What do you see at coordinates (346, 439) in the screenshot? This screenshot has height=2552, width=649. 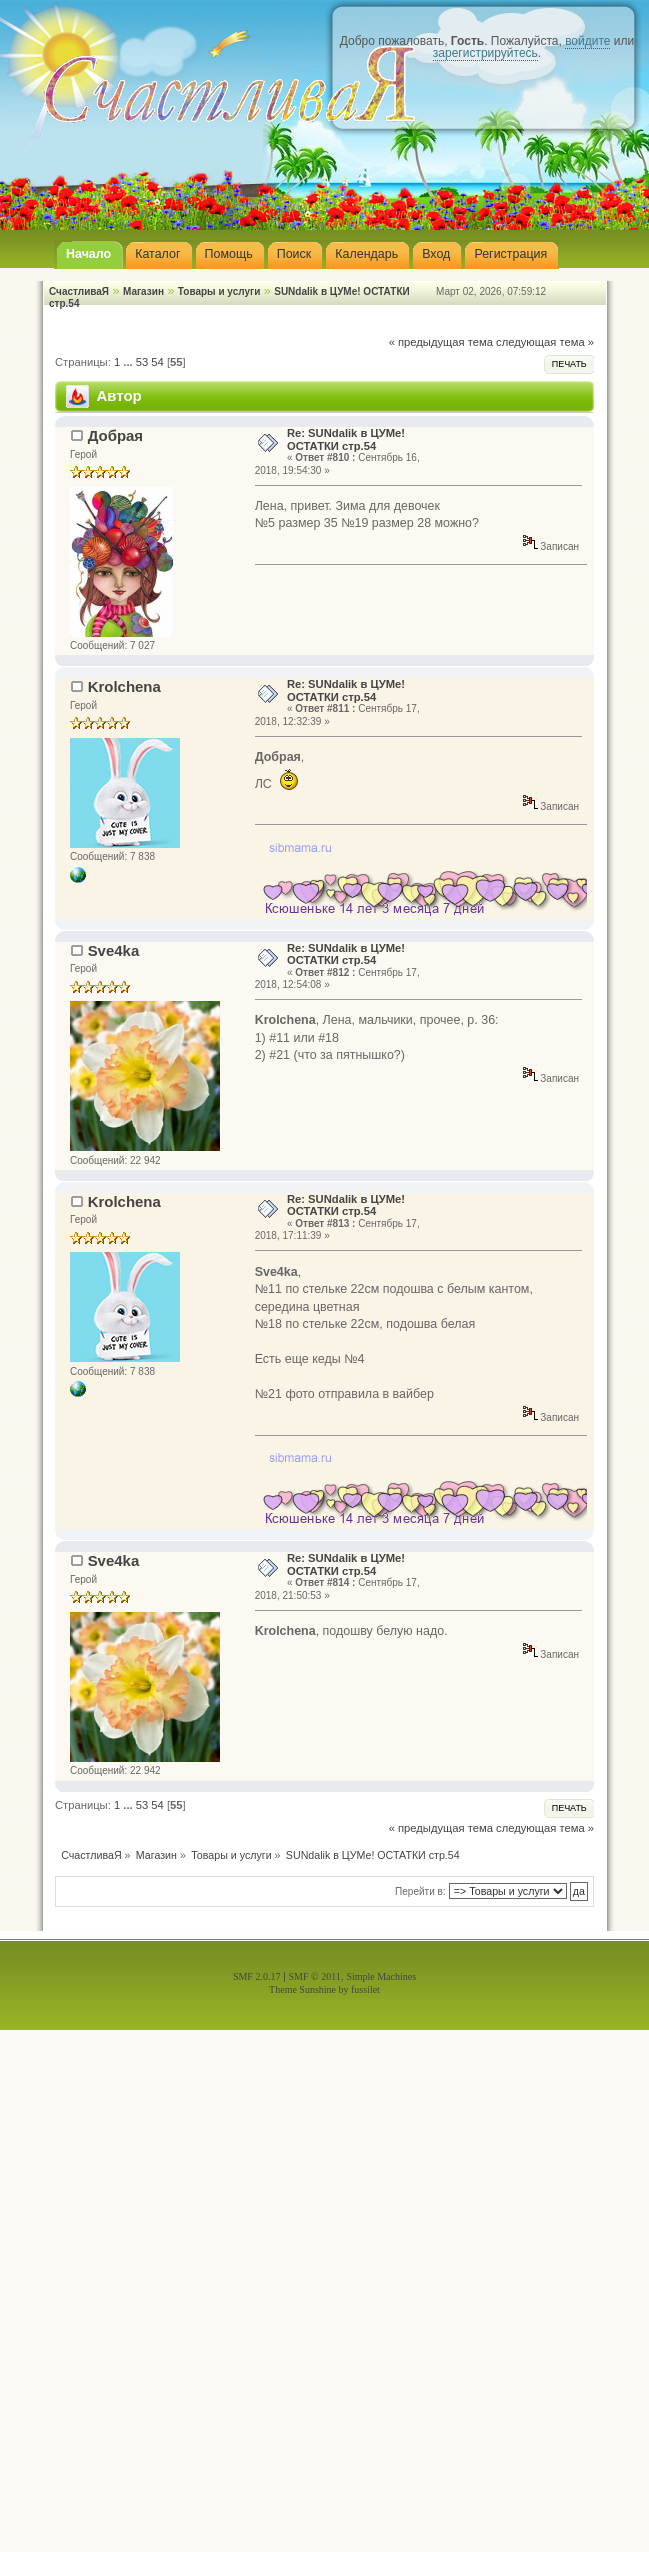 I see `Re: SUNdalik в ЦУМе! ОСТАТКИ стр.54` at bounding box center [346, 439].